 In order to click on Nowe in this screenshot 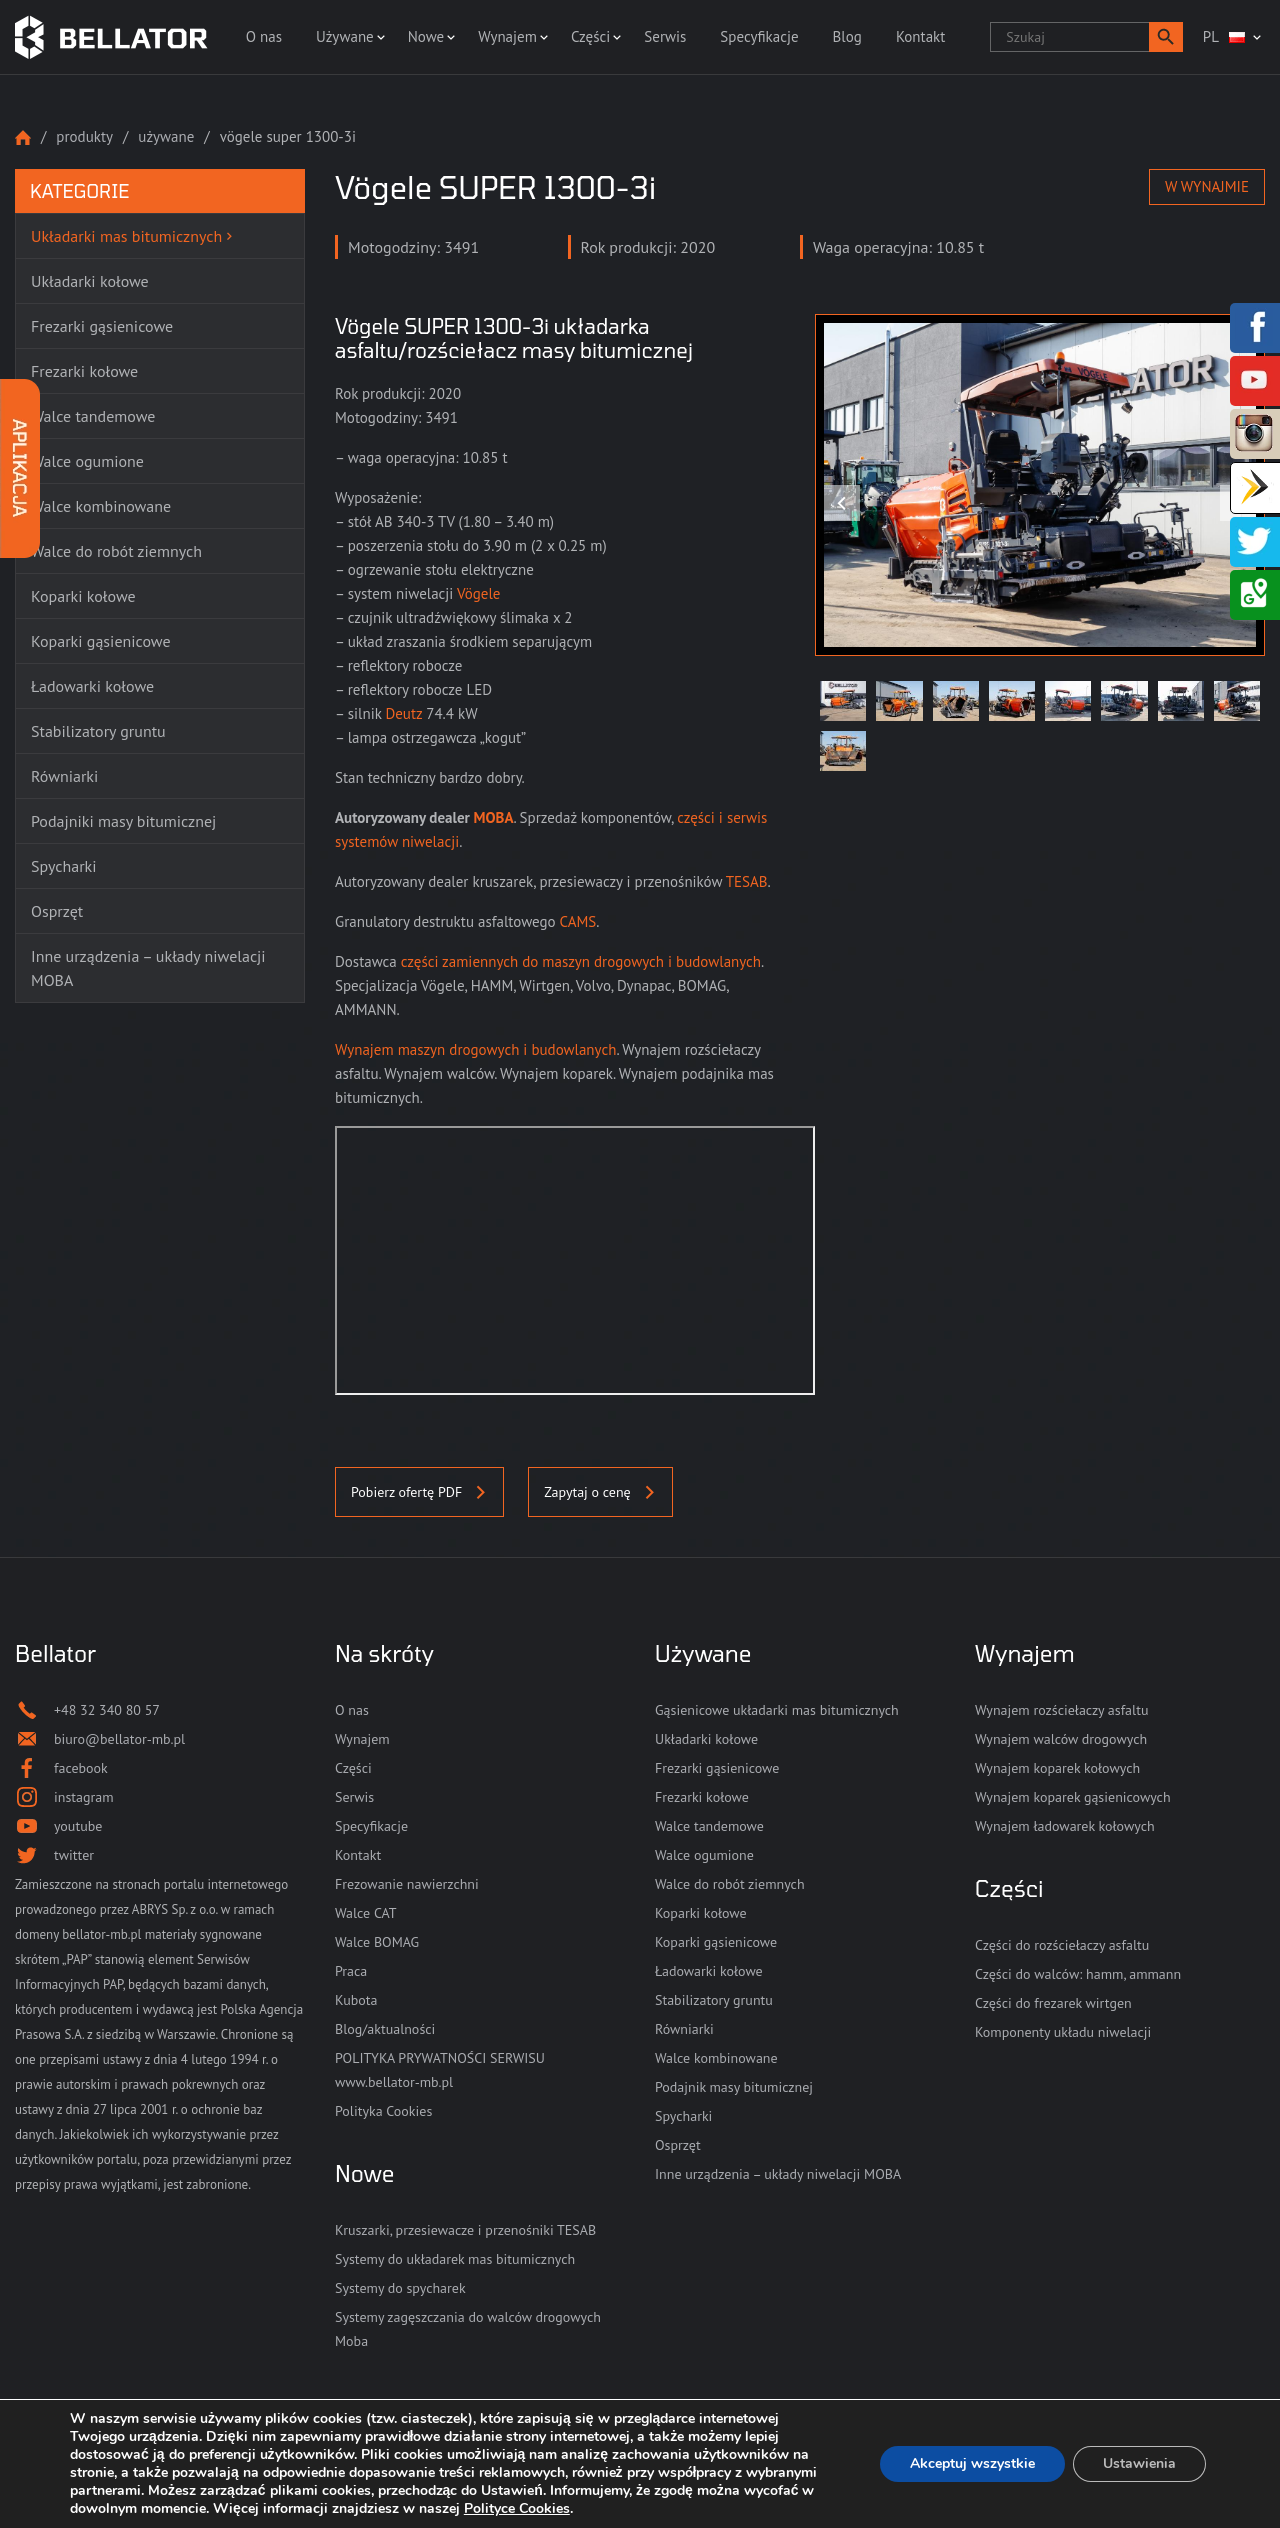, I will do `click(426, 36)`.